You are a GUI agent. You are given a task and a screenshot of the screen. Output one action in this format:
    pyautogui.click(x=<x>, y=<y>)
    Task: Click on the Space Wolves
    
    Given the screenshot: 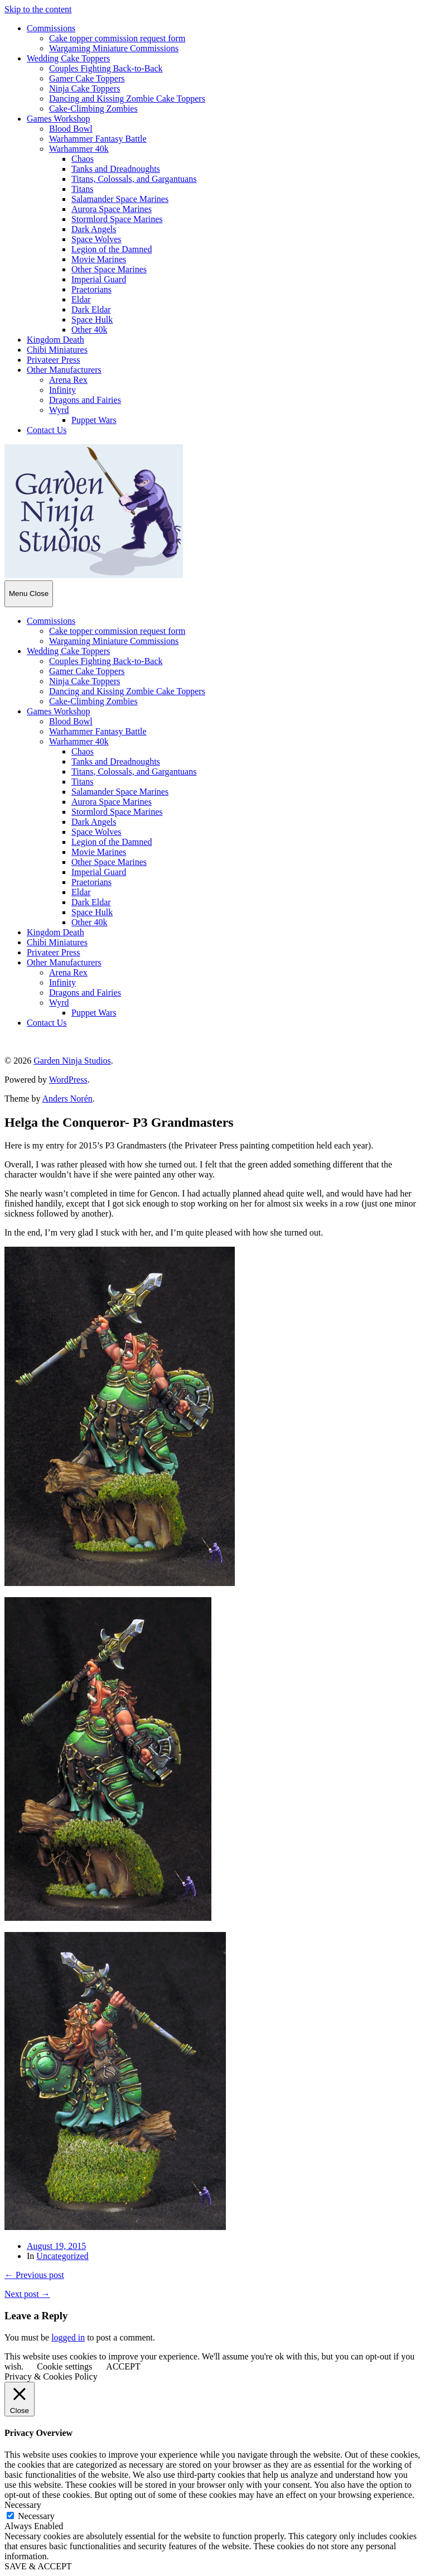 What is the action you would take?
    pyautogui.click(x=96, y=239)
    